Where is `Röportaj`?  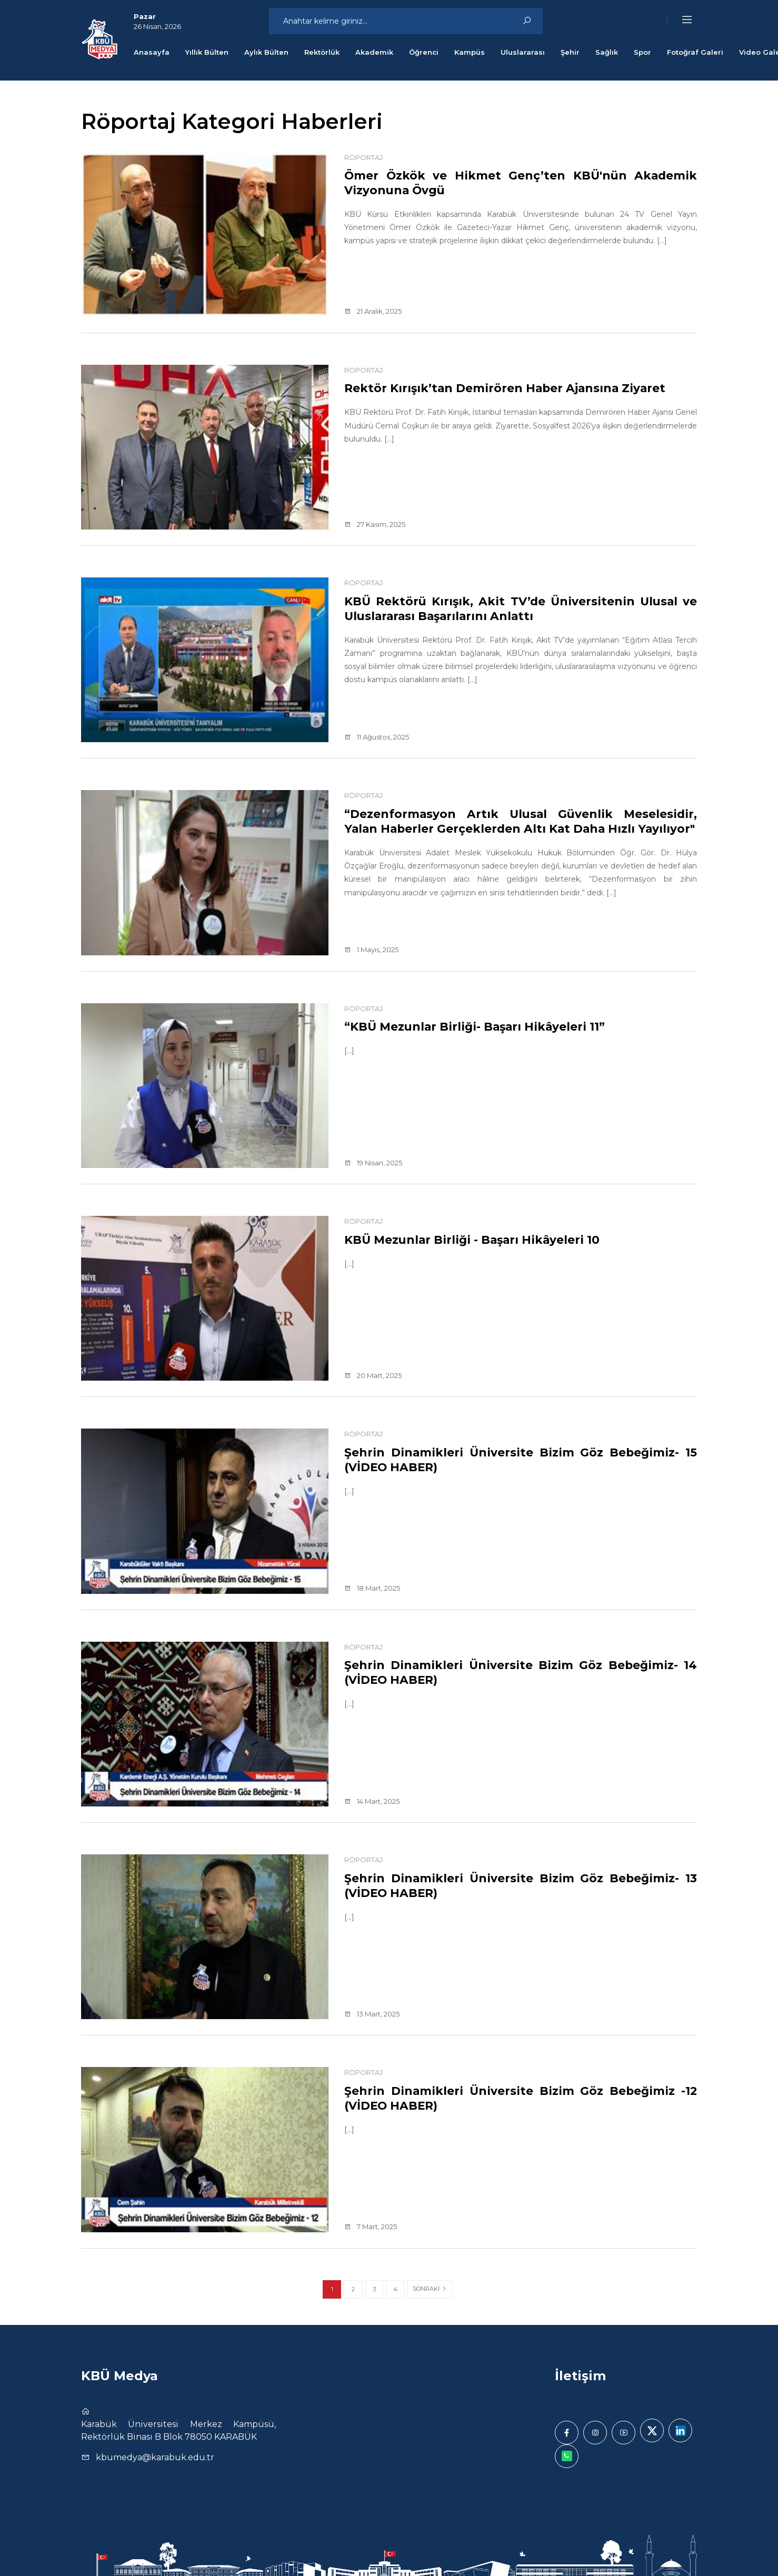 Röportaj is located at coordinates (363, 157).